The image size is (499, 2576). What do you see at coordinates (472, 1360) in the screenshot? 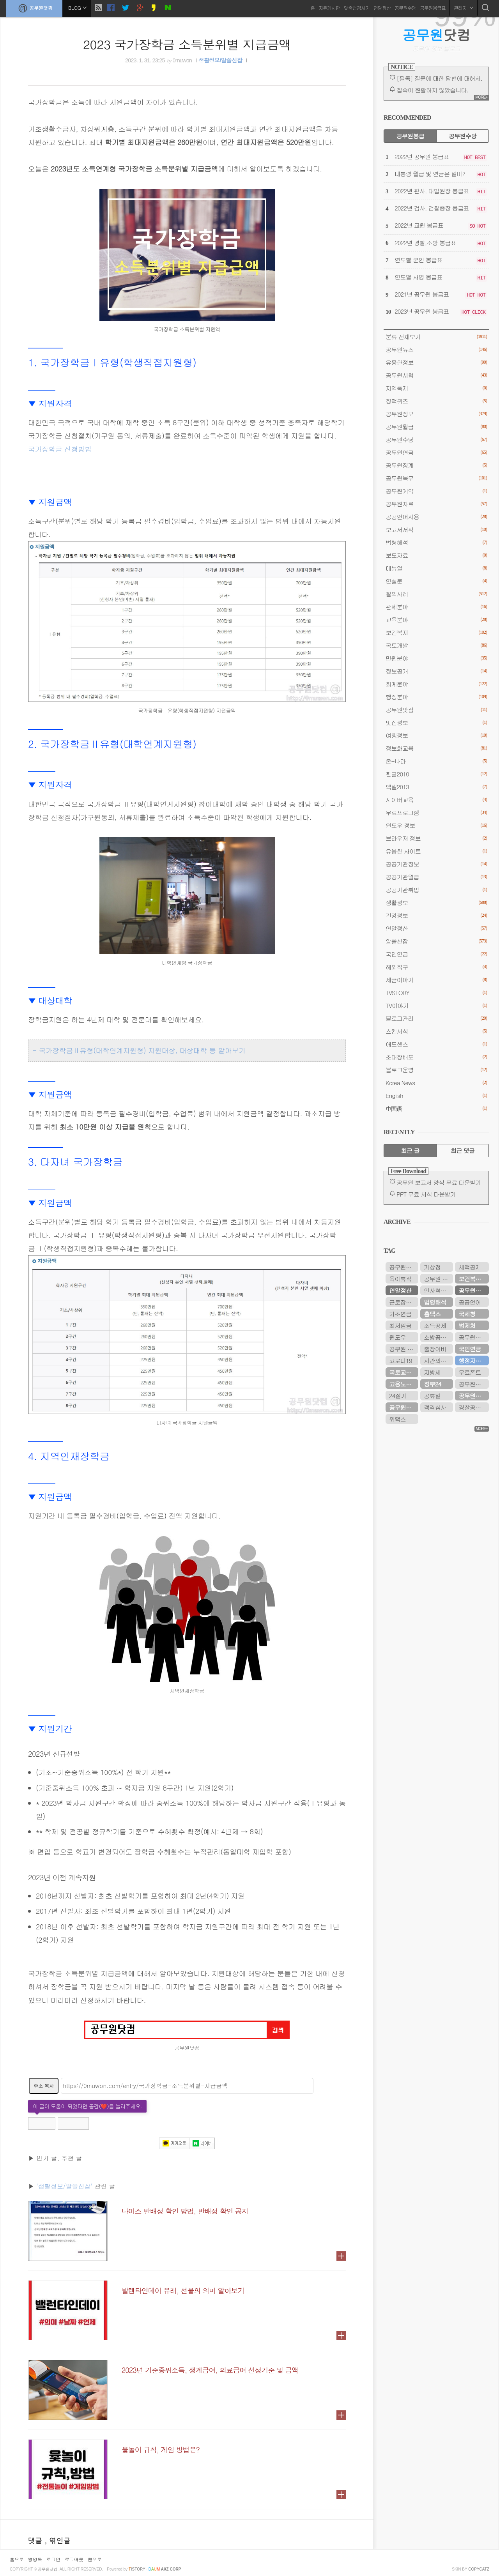
I see `행정자치부` at bounding box center [472, 1360].